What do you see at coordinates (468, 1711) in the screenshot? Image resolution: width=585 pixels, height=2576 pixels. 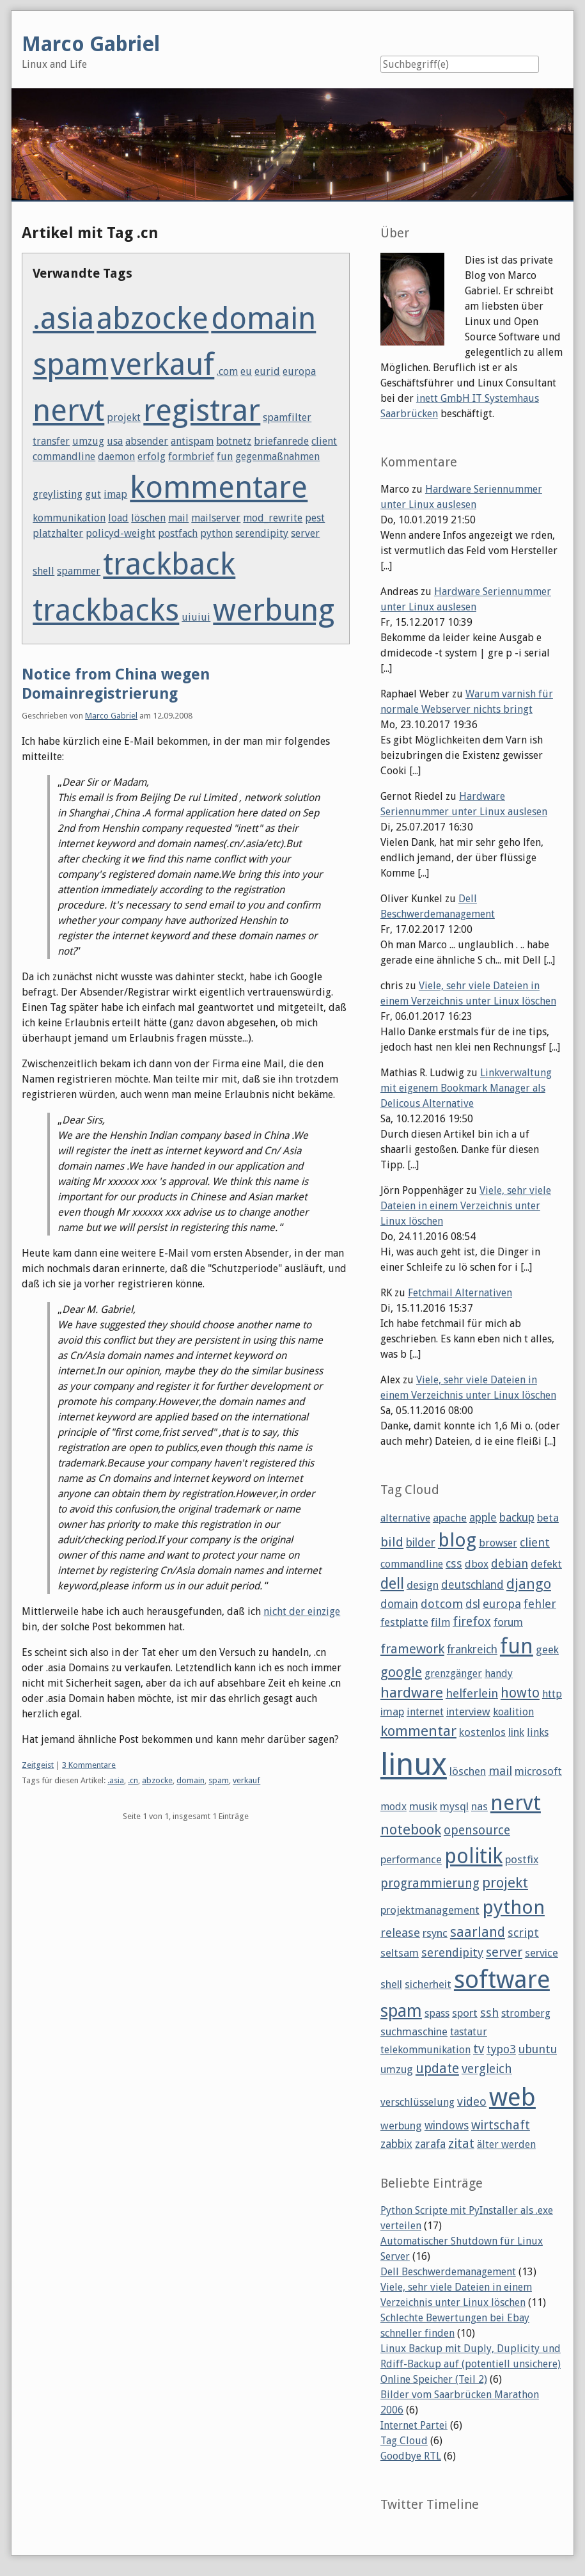 I see `interview` at bounding box center [468, 1711].